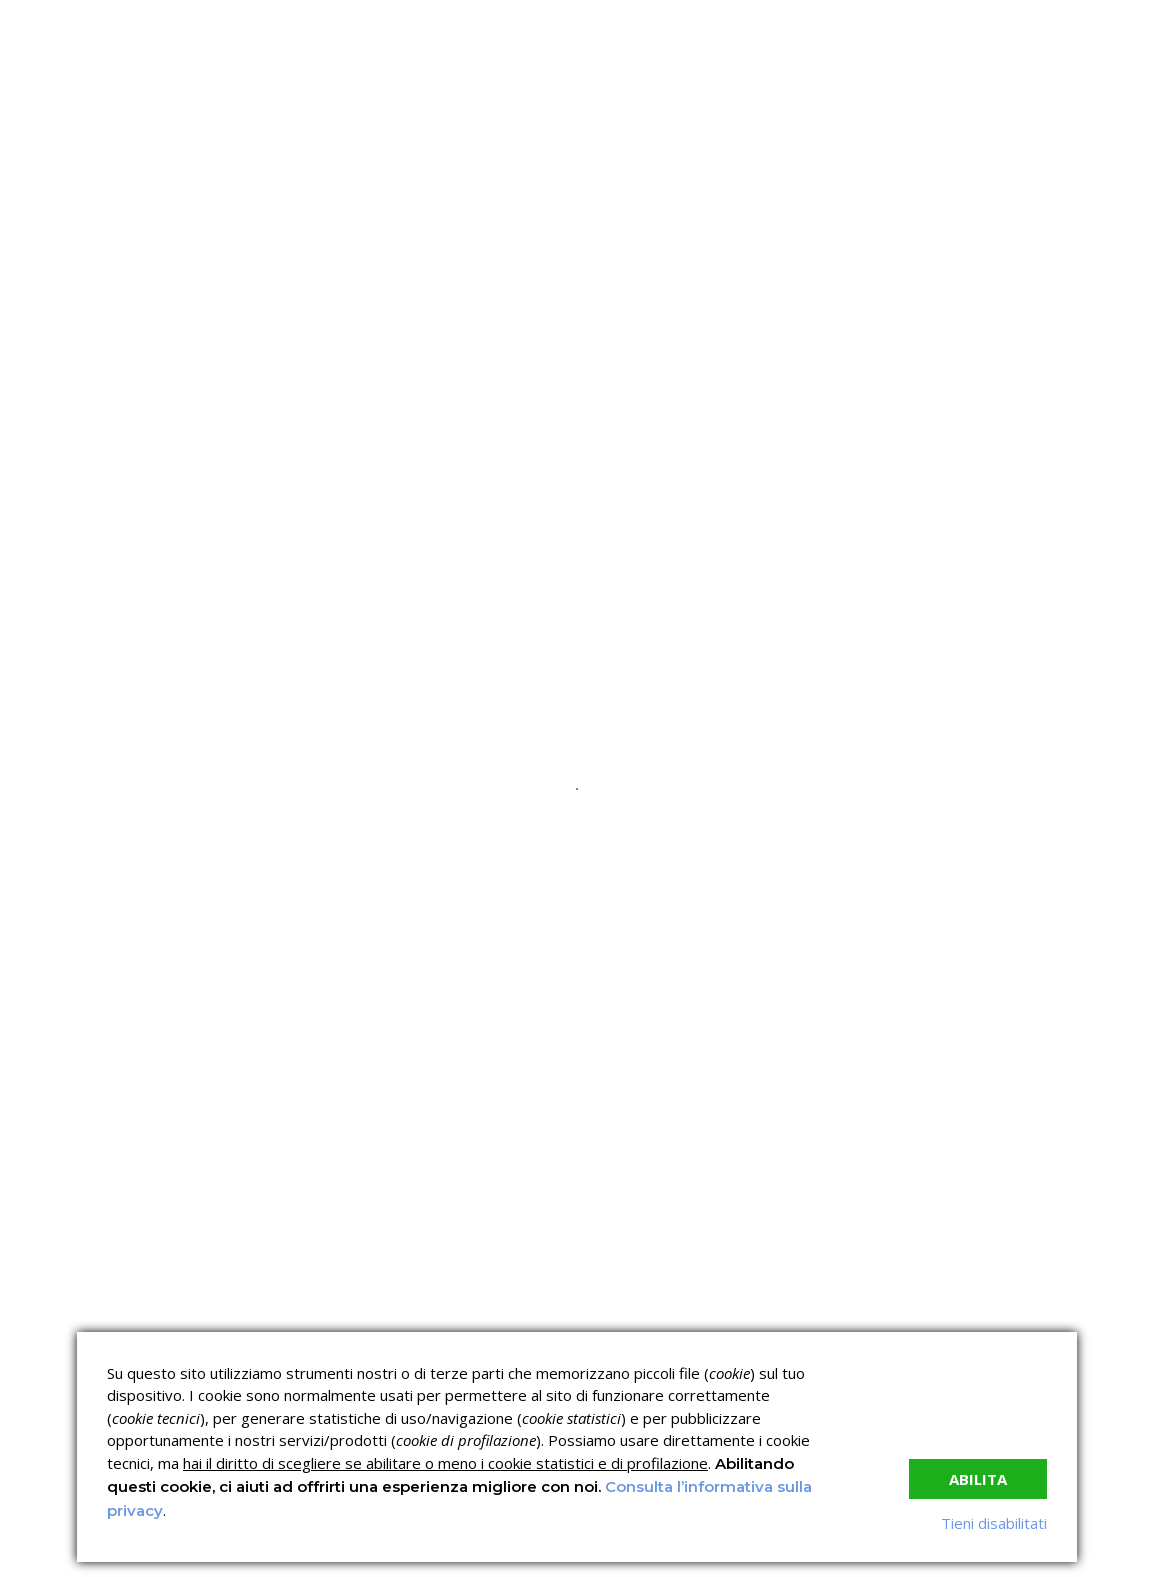 Image resolution: width=1154 pixels, height=1577 pixels. I want to click on Lavora con noi, so click(748, 285).